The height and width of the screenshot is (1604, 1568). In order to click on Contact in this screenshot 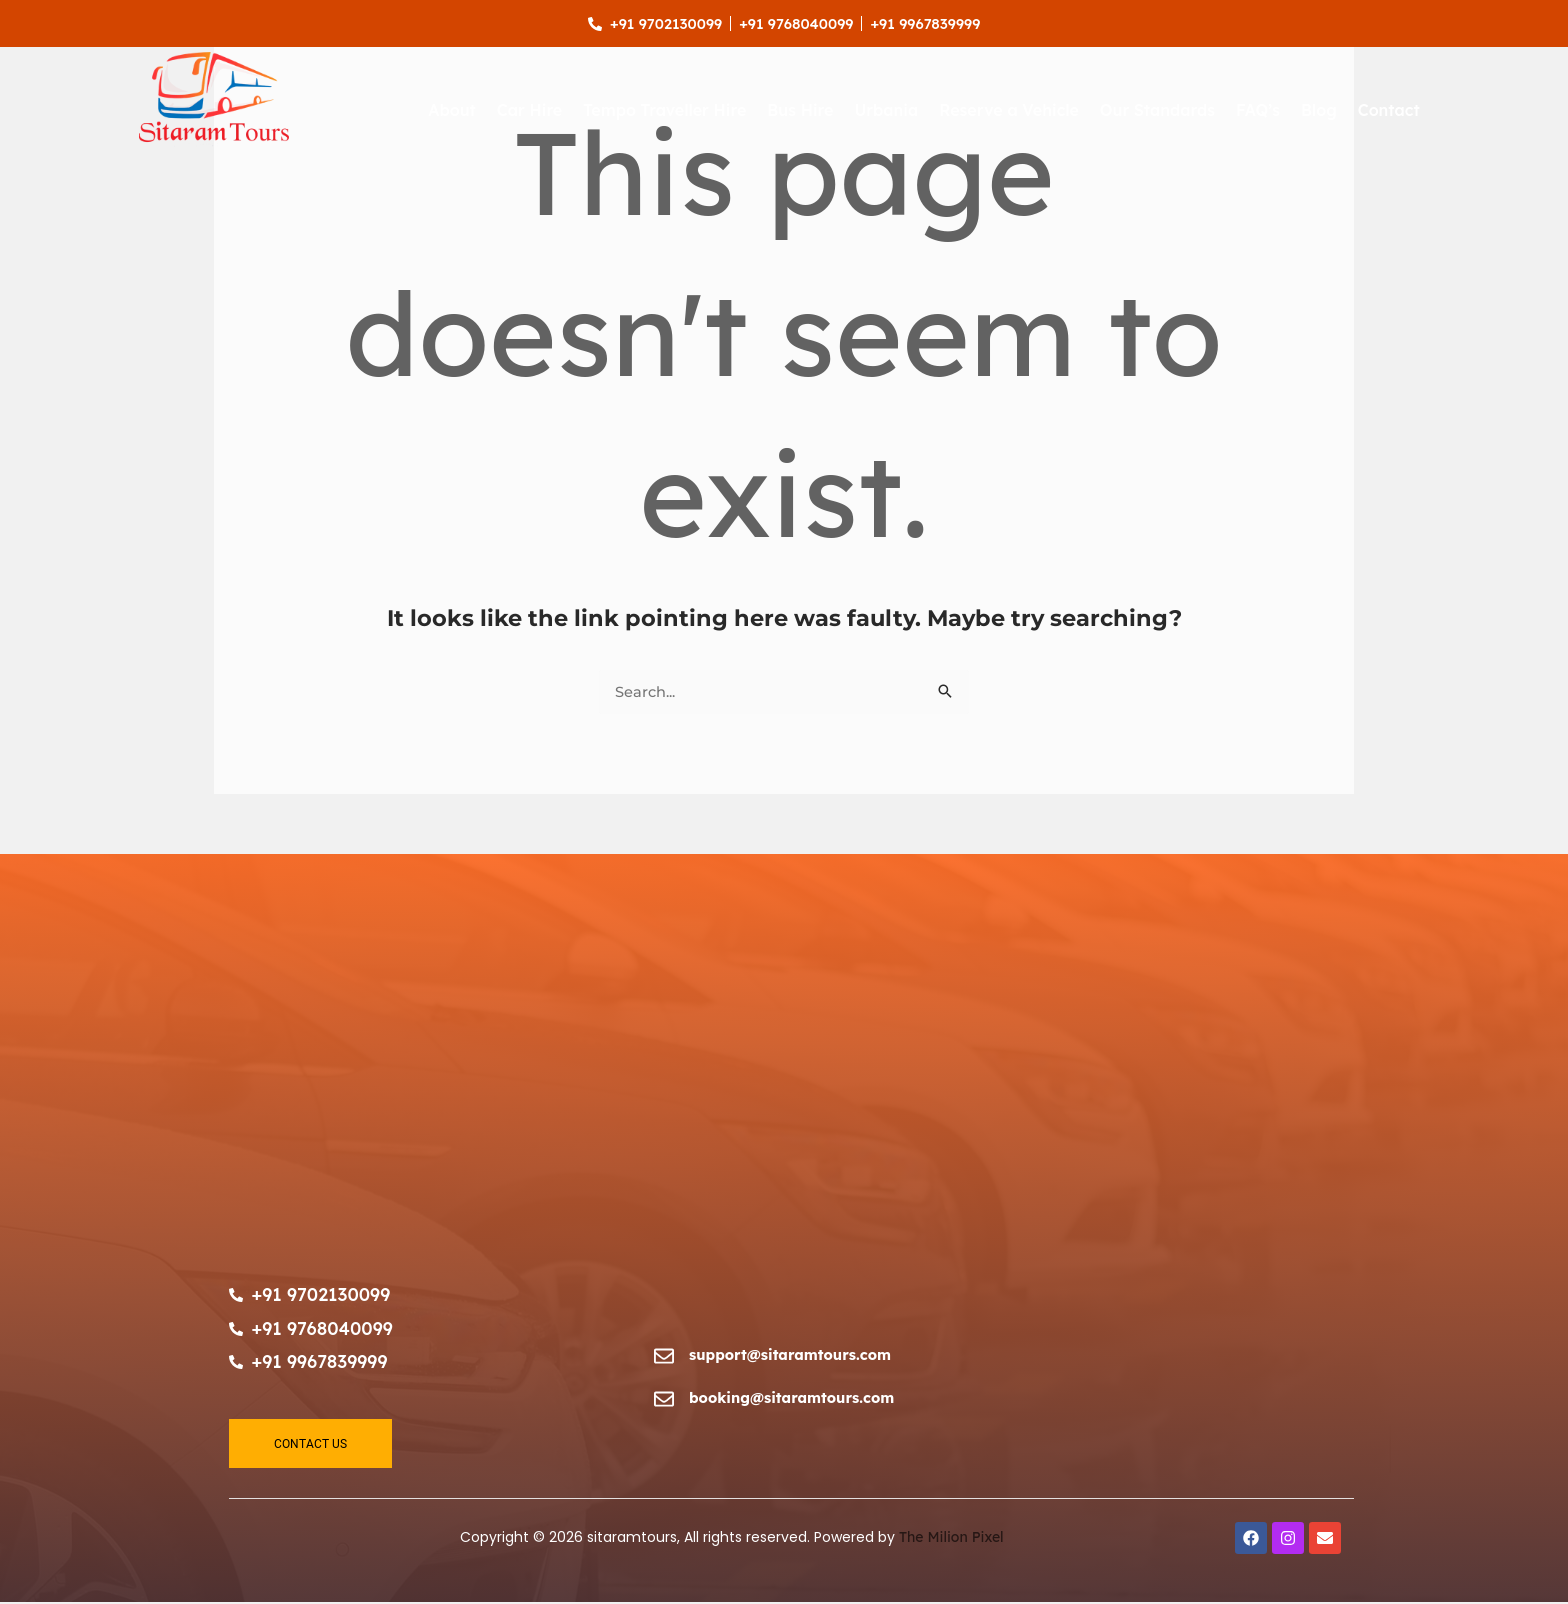, I will do `click(1389, 110)`.